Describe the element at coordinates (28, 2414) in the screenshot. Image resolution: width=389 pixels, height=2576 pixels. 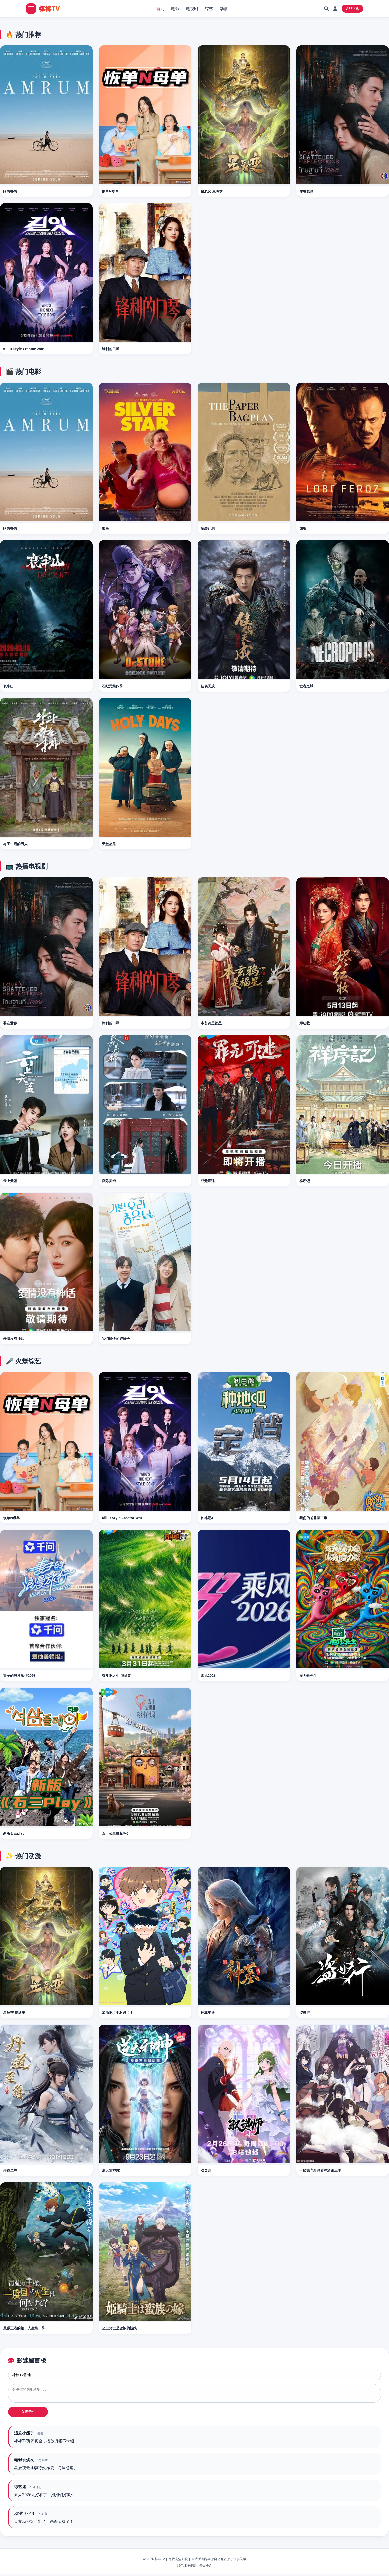
I see `发表评论` at that location.